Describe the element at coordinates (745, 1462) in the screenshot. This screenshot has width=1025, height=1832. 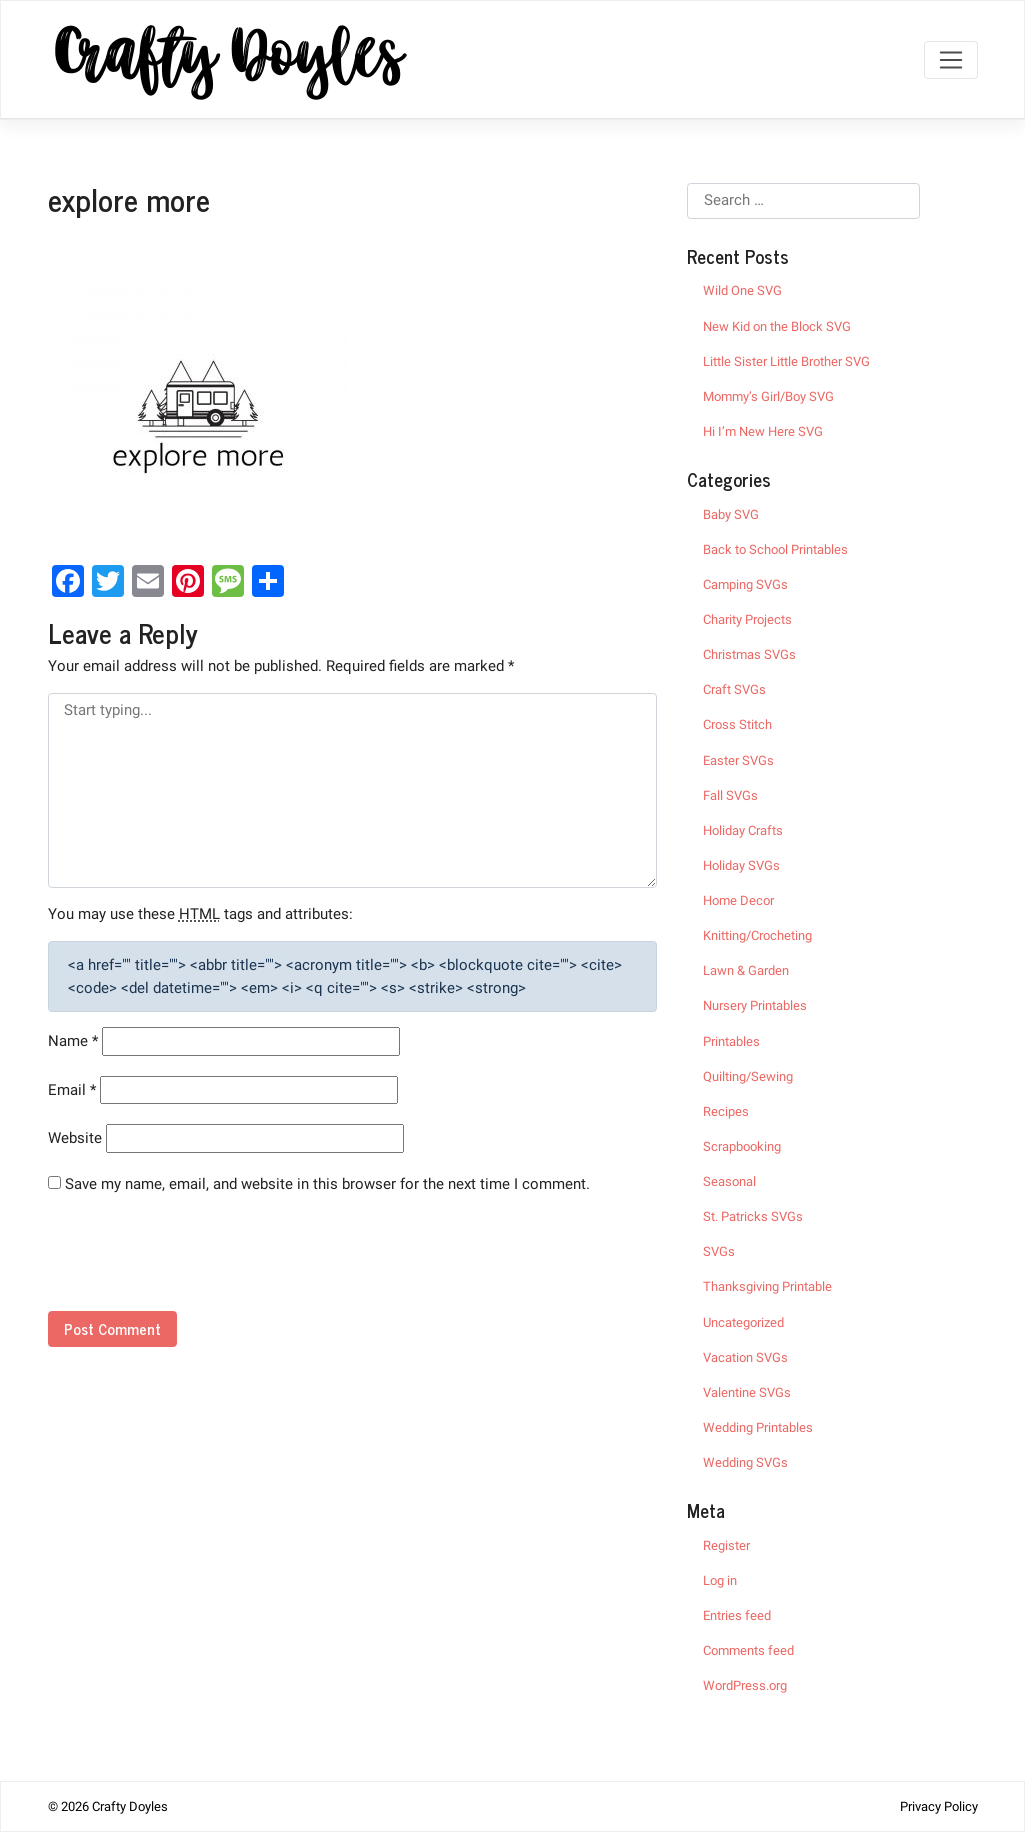
I see `Wedding SVGs` at that location.